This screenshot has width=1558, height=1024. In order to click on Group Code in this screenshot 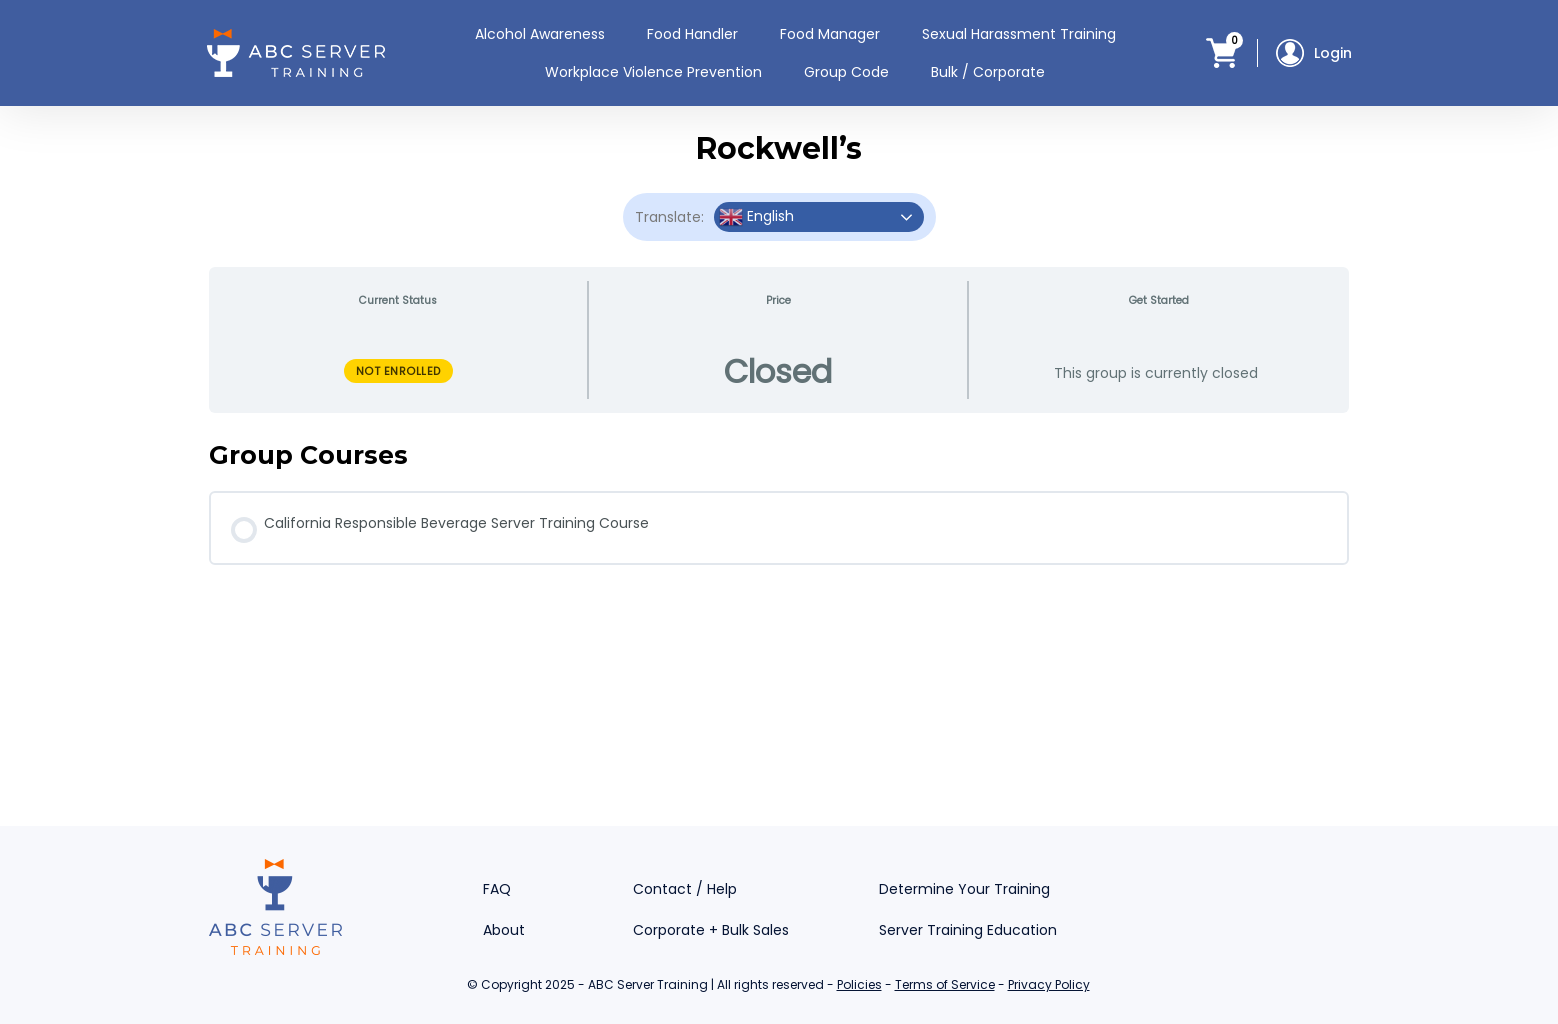, I will do `click(846, 72)`.